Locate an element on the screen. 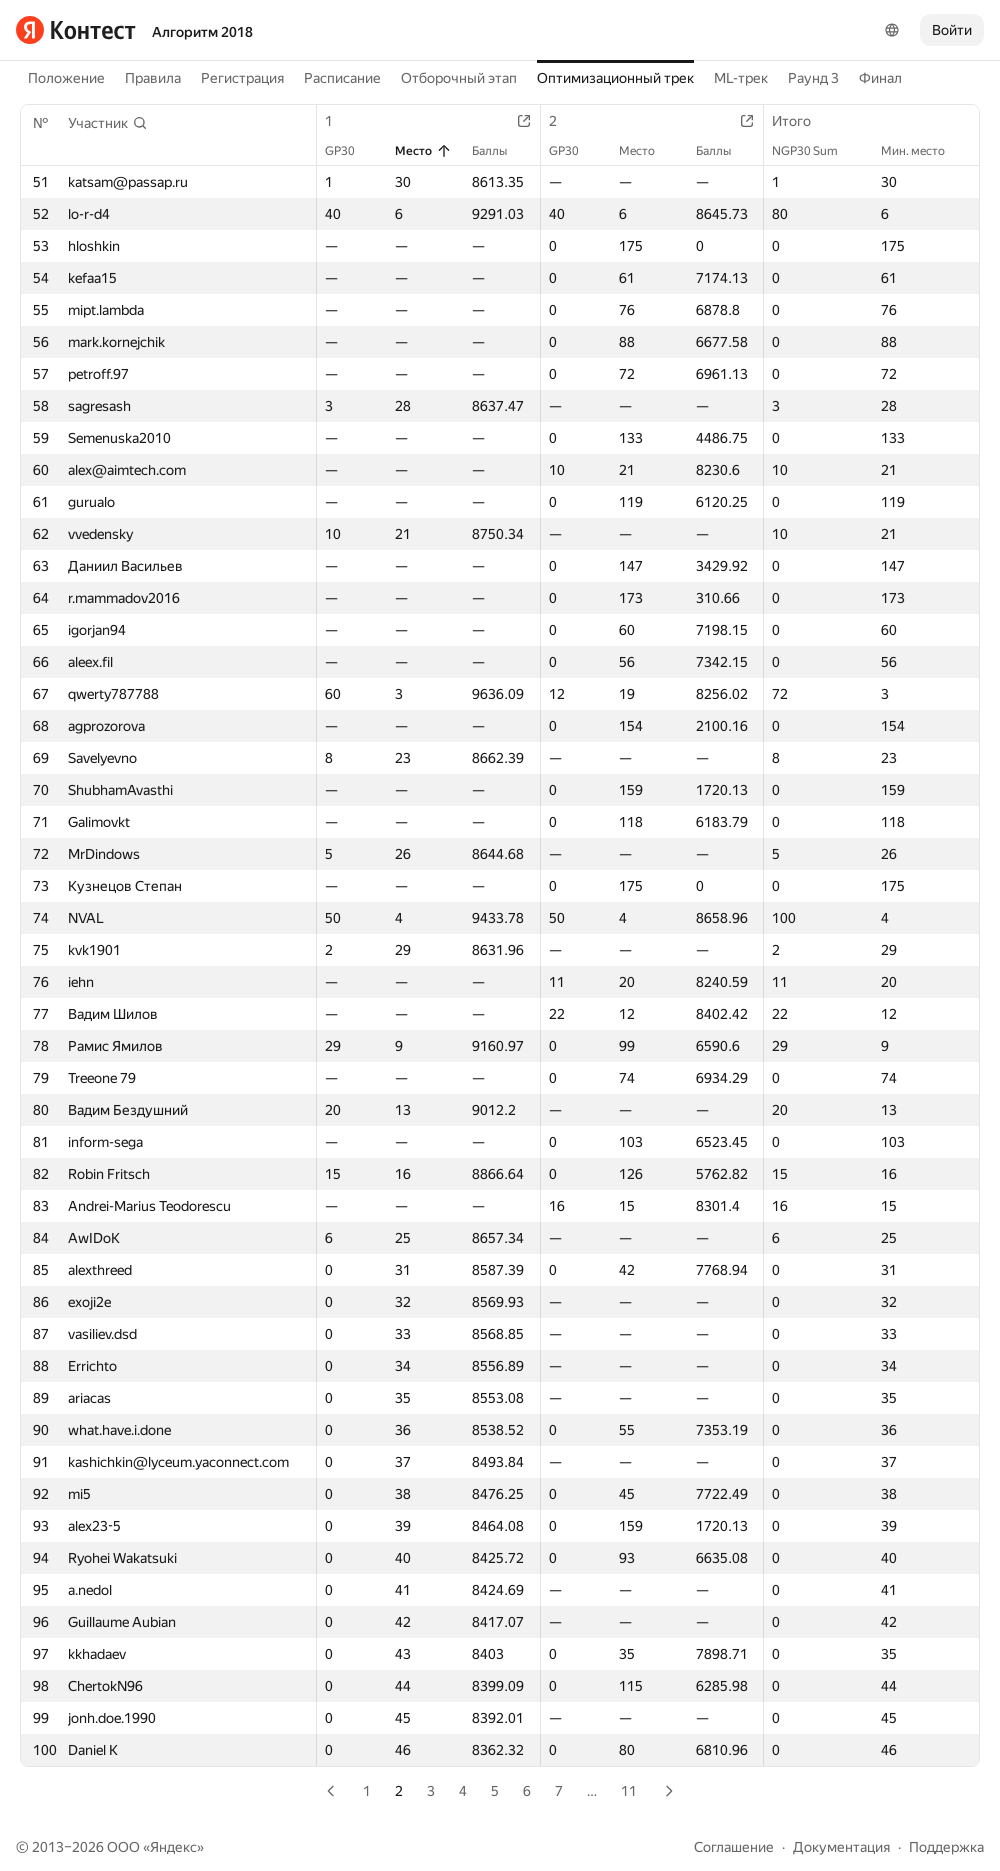 Image resolution: width=1000 pixels, height=1871 pixels. Отборочный этап is located at coordinates (459, 78).